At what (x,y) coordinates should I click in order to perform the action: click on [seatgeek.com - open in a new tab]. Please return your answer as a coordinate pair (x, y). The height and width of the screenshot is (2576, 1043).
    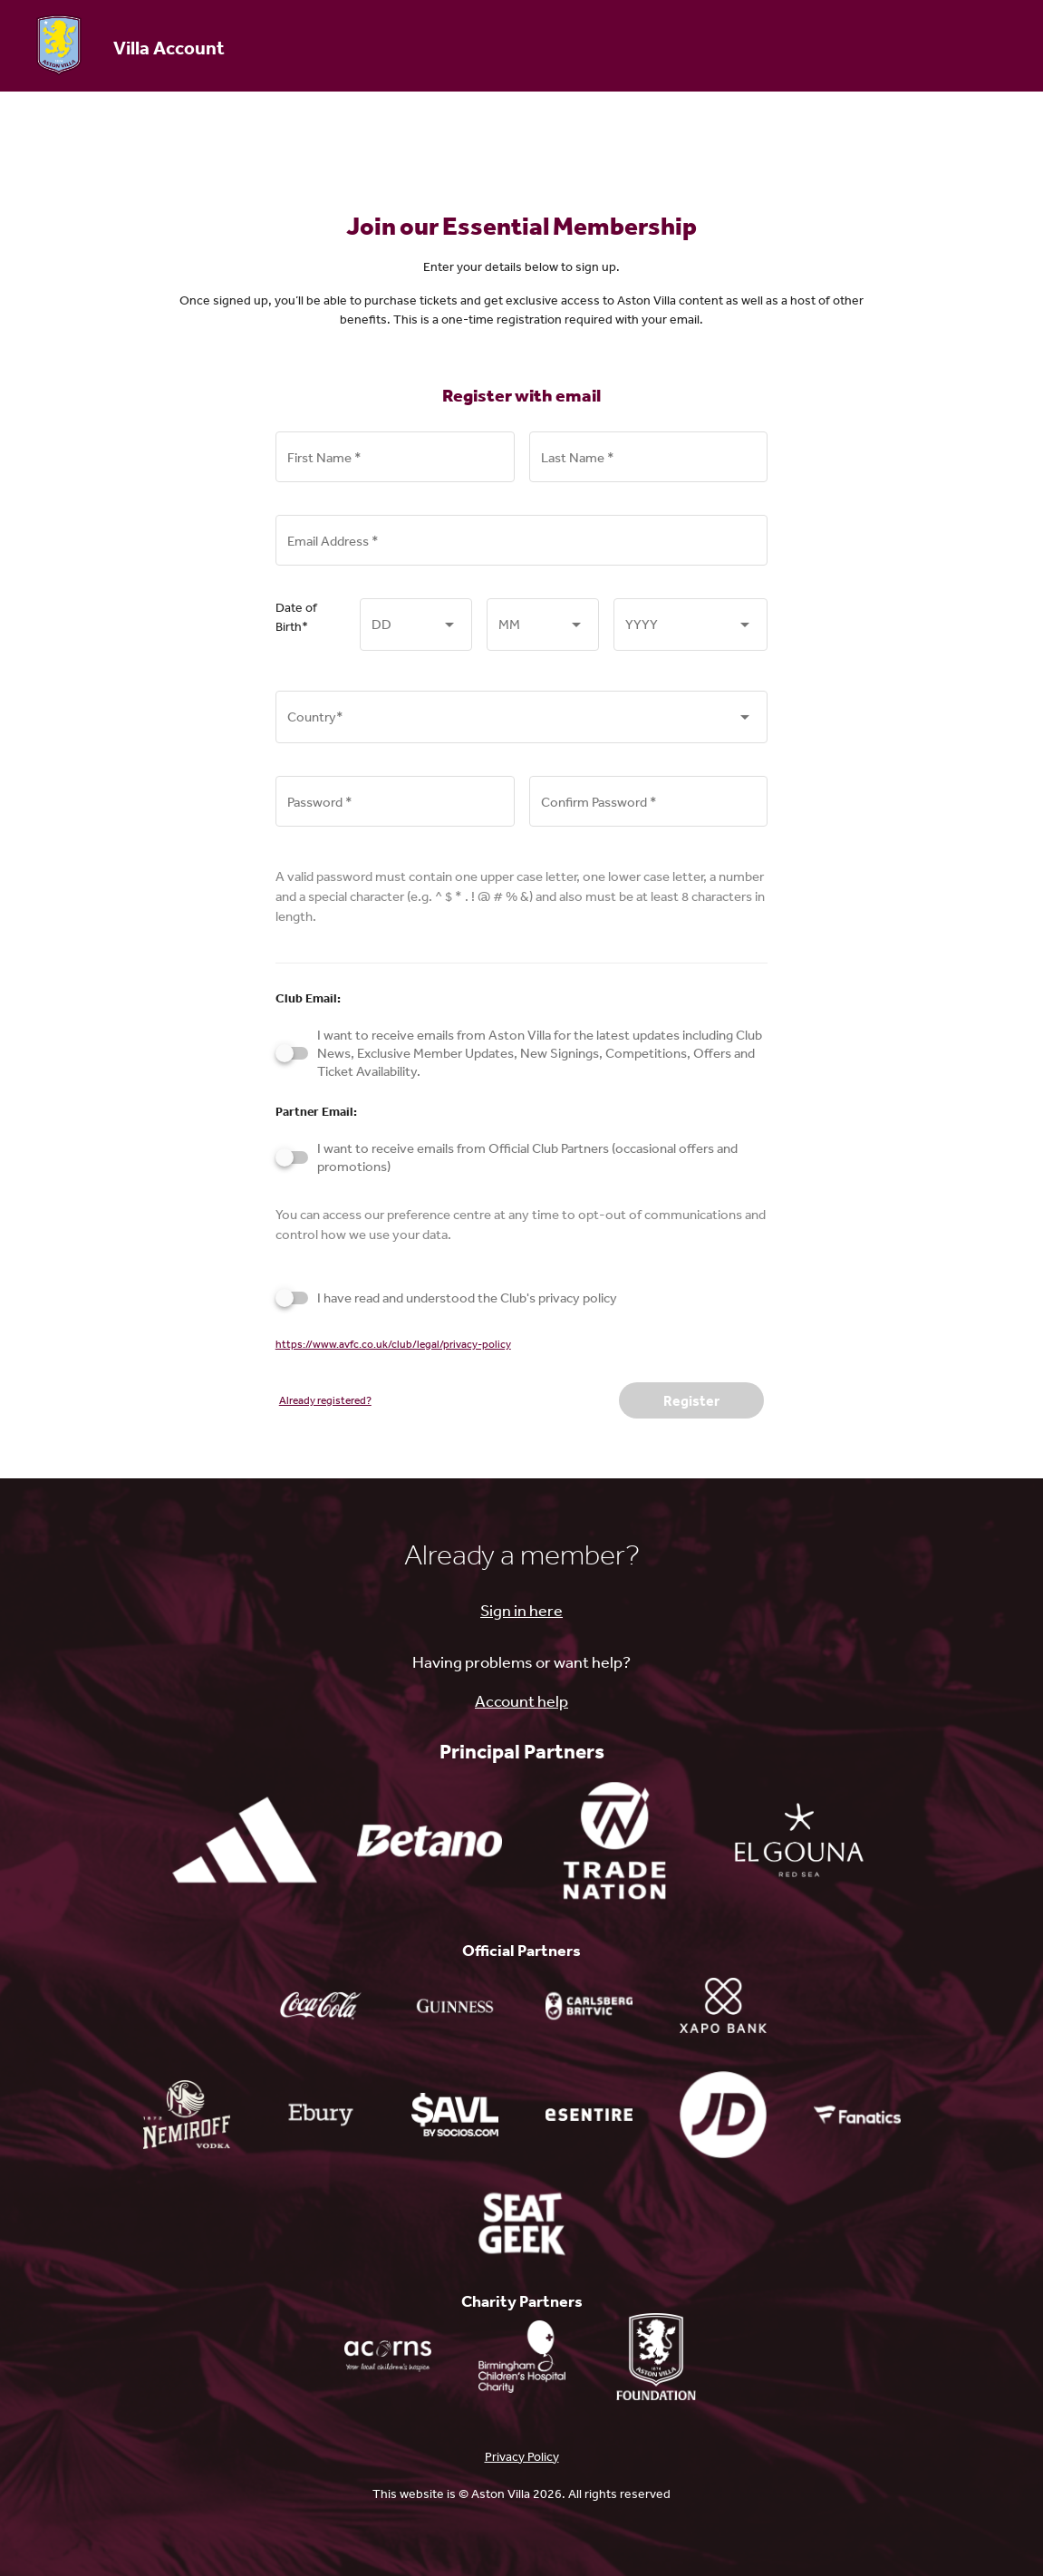
    Looking at the image, I should click on (521, 2223).